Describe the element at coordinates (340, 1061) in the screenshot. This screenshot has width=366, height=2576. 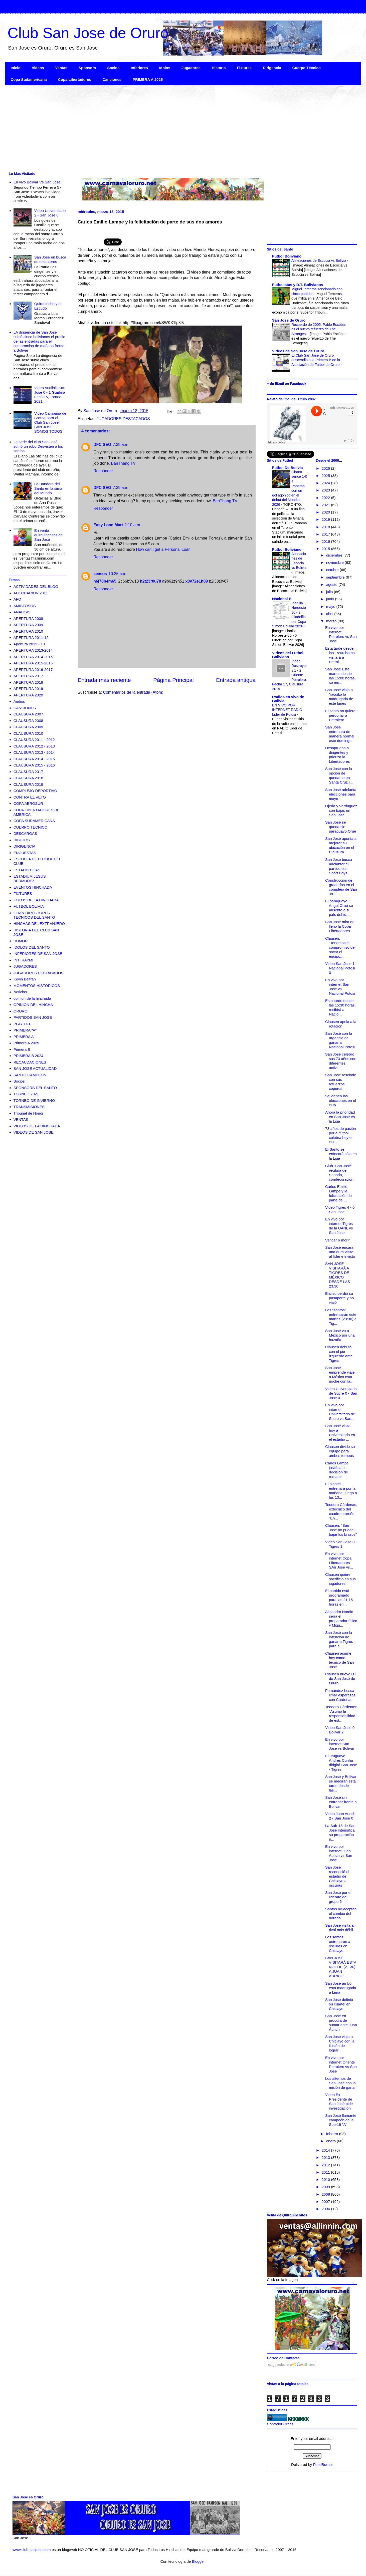
I see `San José celebró sus 73 años con diferentes activi...` at that location.